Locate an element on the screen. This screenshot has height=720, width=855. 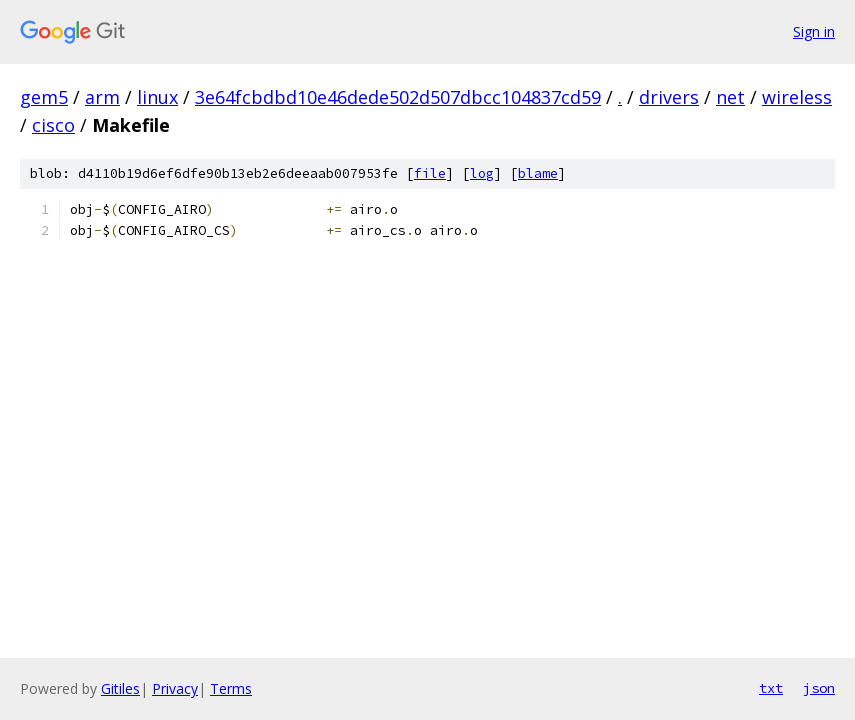
net is located at coordinates (730, 97).